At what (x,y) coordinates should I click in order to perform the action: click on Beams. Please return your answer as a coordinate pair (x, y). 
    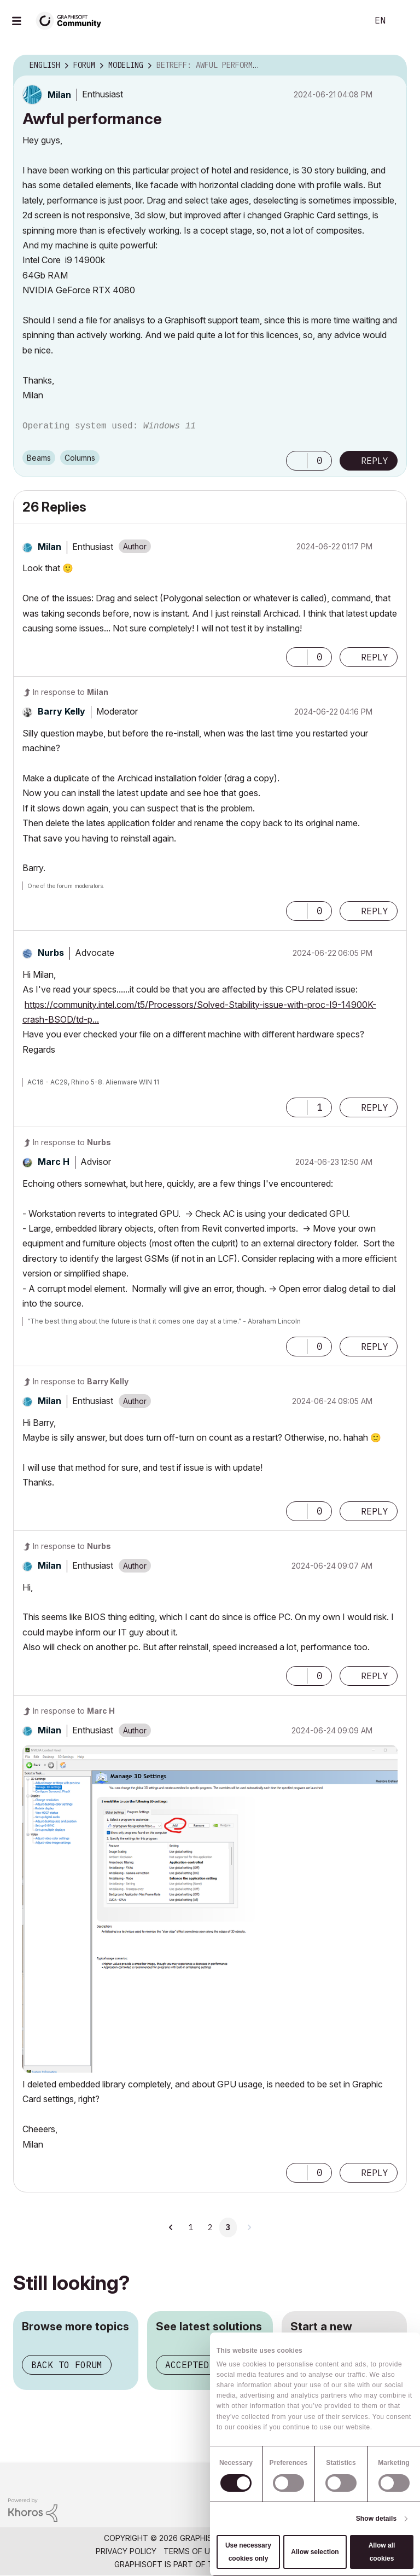
    Looking at the image, I should click on (39, 457).